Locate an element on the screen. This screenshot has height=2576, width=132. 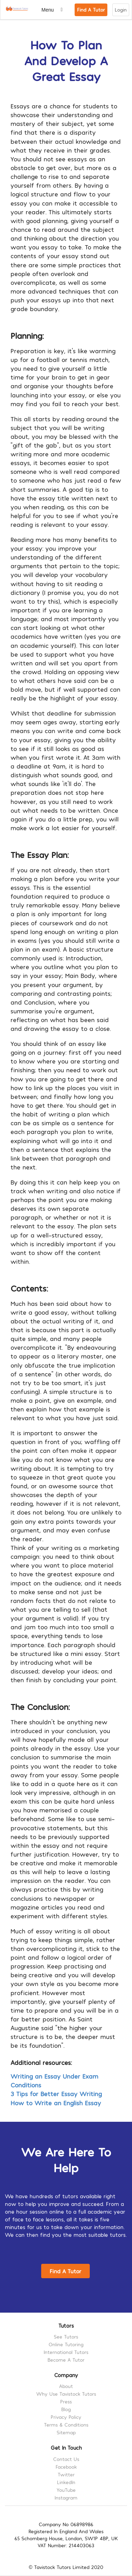
About is located at coordinates (66, 2386).